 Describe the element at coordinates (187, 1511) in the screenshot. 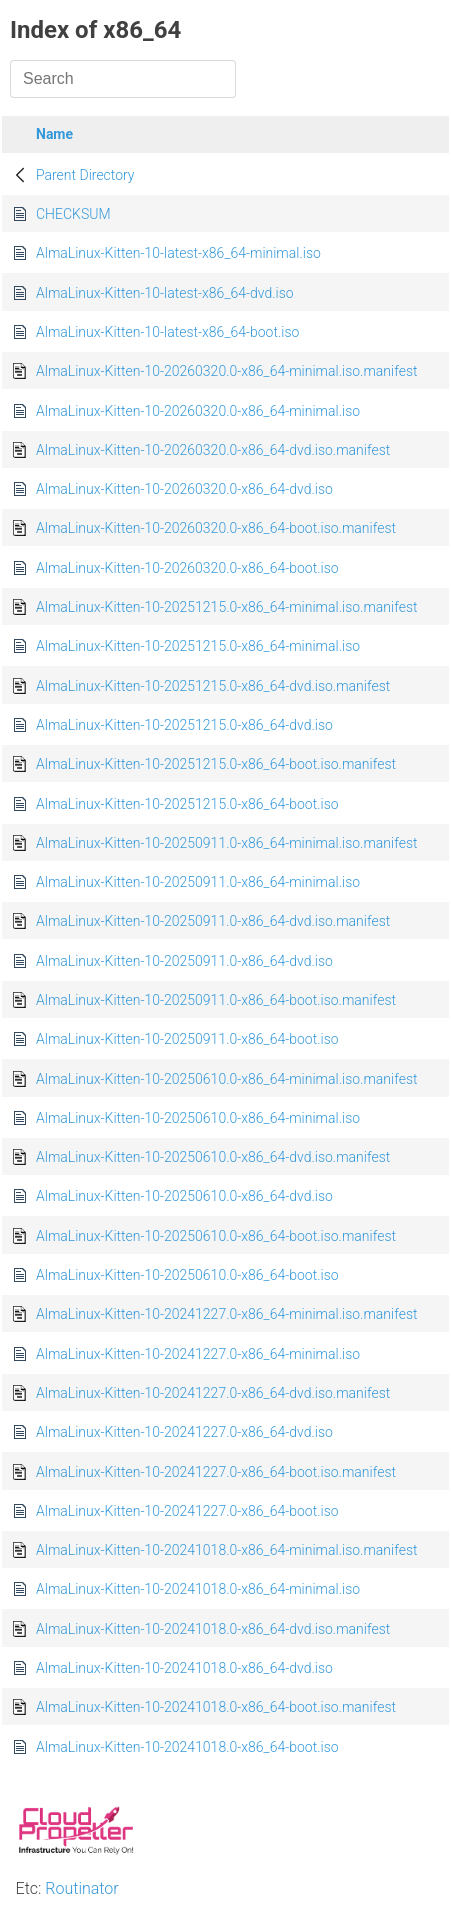

I see `AlmaLinux-Kitten-10-20241227.0-x86_64-boot.iso` at that location.